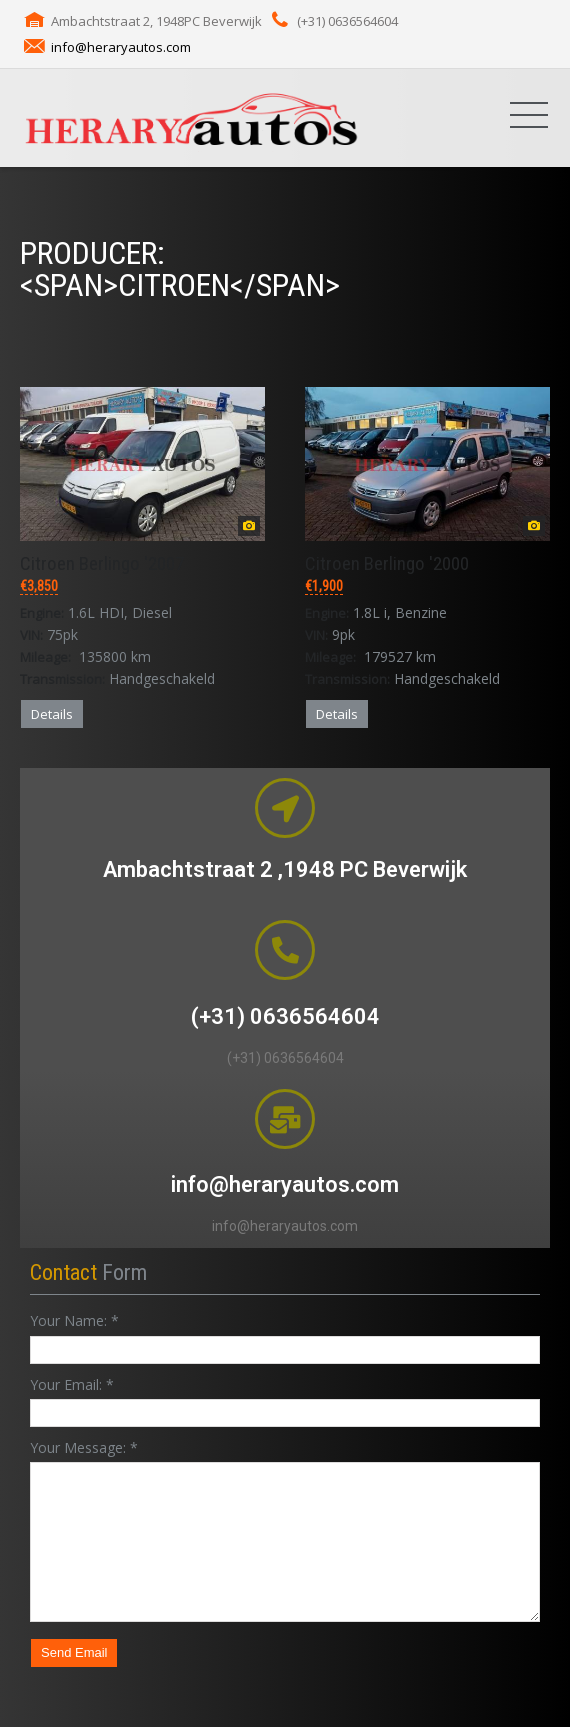  What do you see at coordinates (74, 1320) in the screenshot?
I see `Your Name:` at bounding box center [74, 1320].